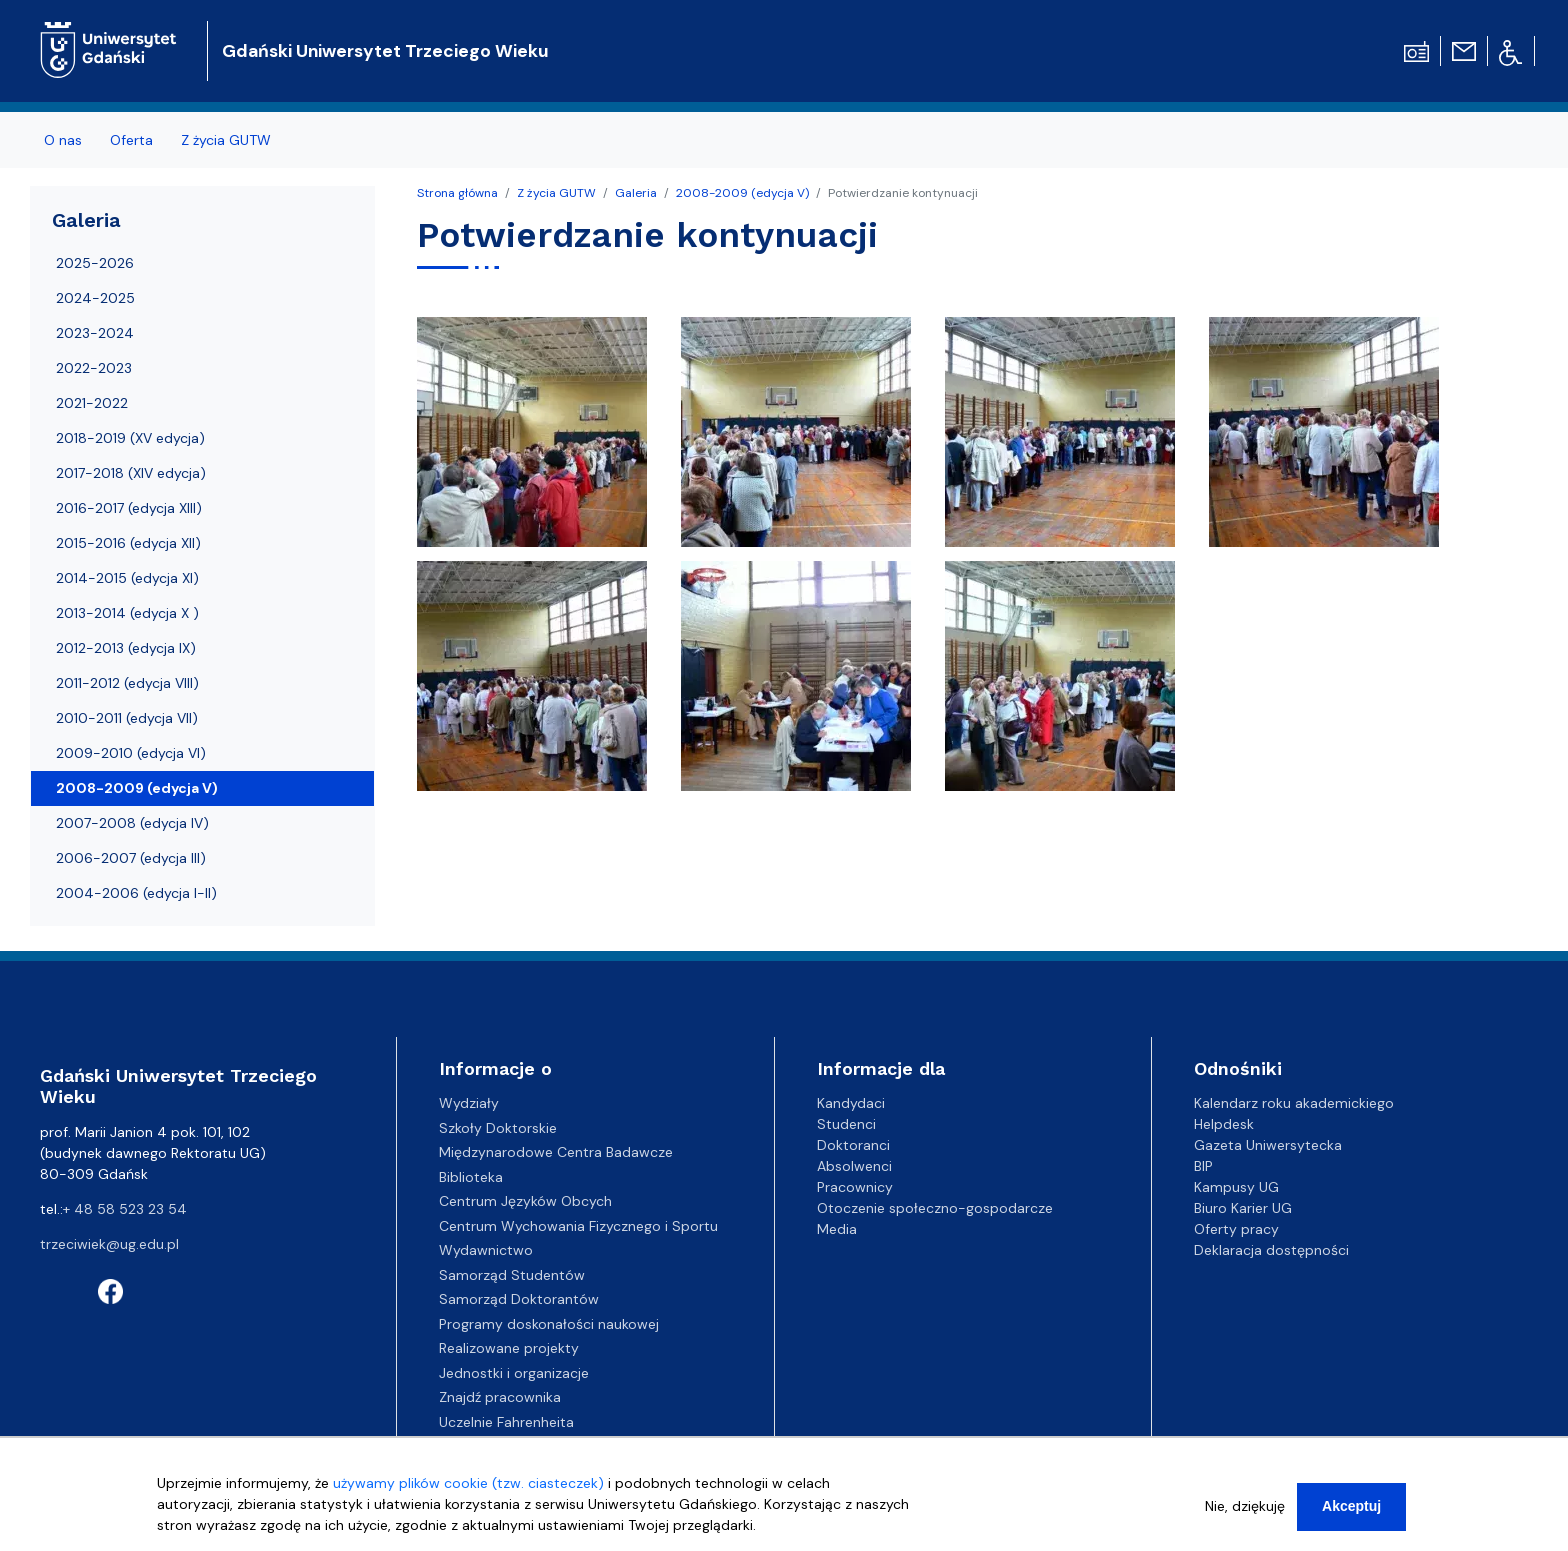 This screenshot has height=1551, width=1568. I want to click on Centrum Wychowania Fizycznego i Sportu, so click(578, 1226).